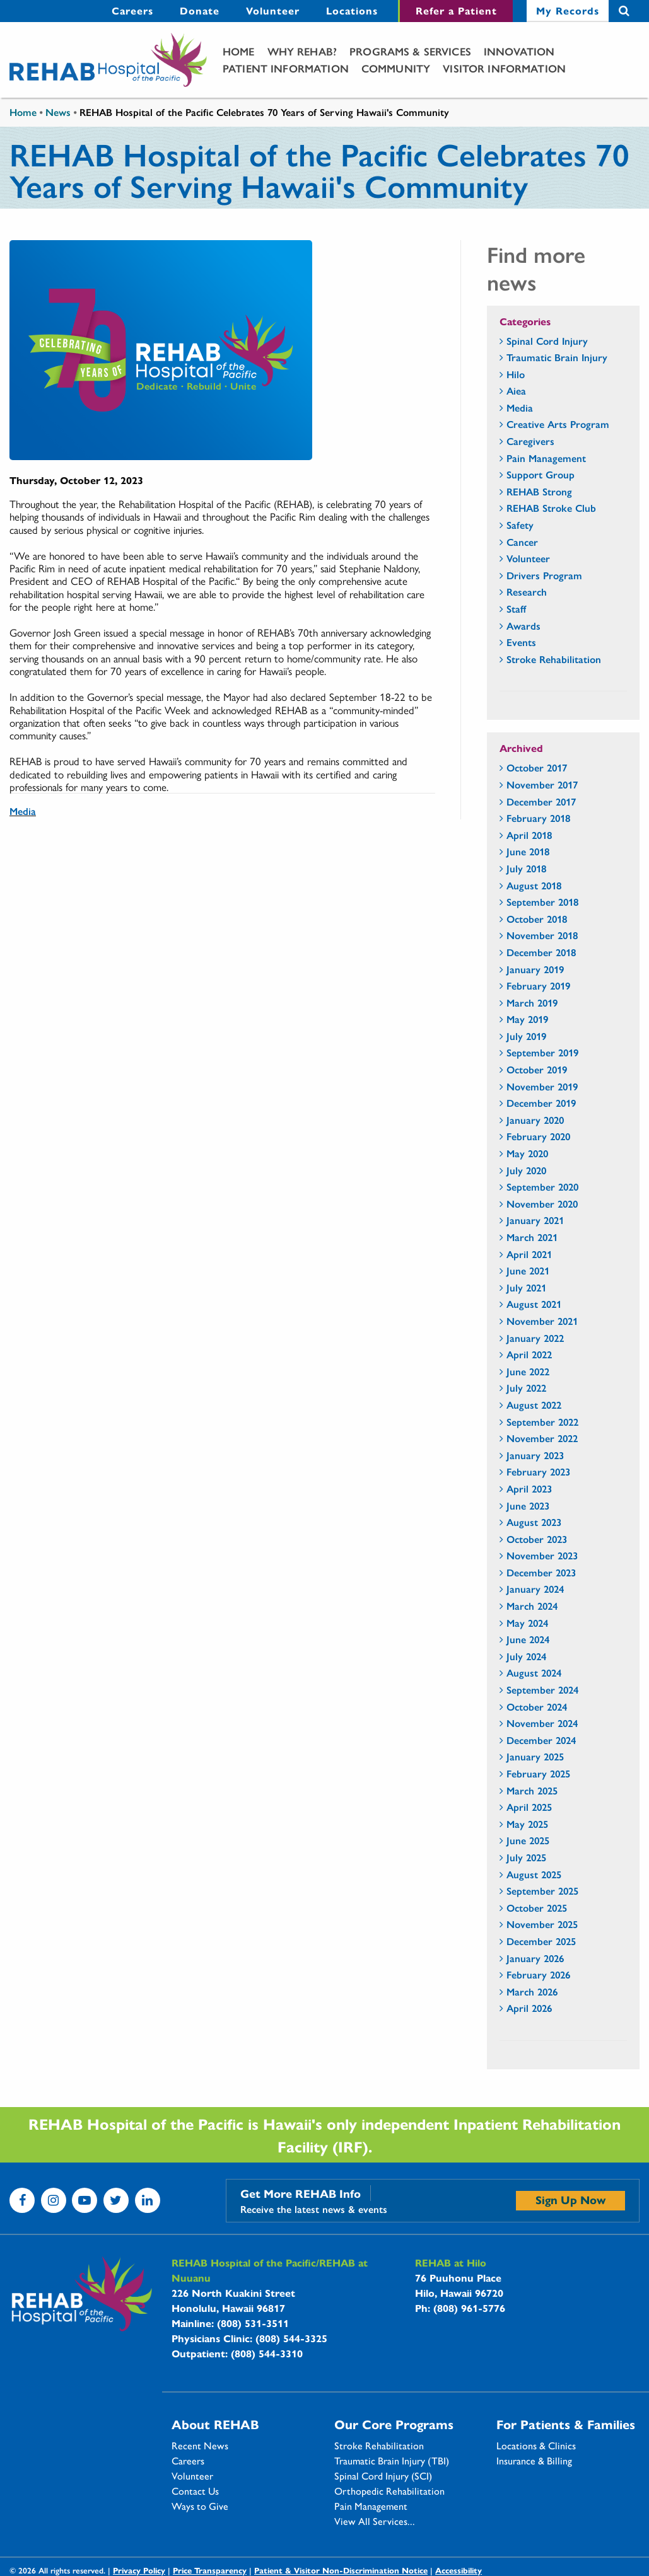 The image size is (649, 2576). Describe the element at coordinates (529, 1354) in the screenshot. I see `April 2022` at that location.